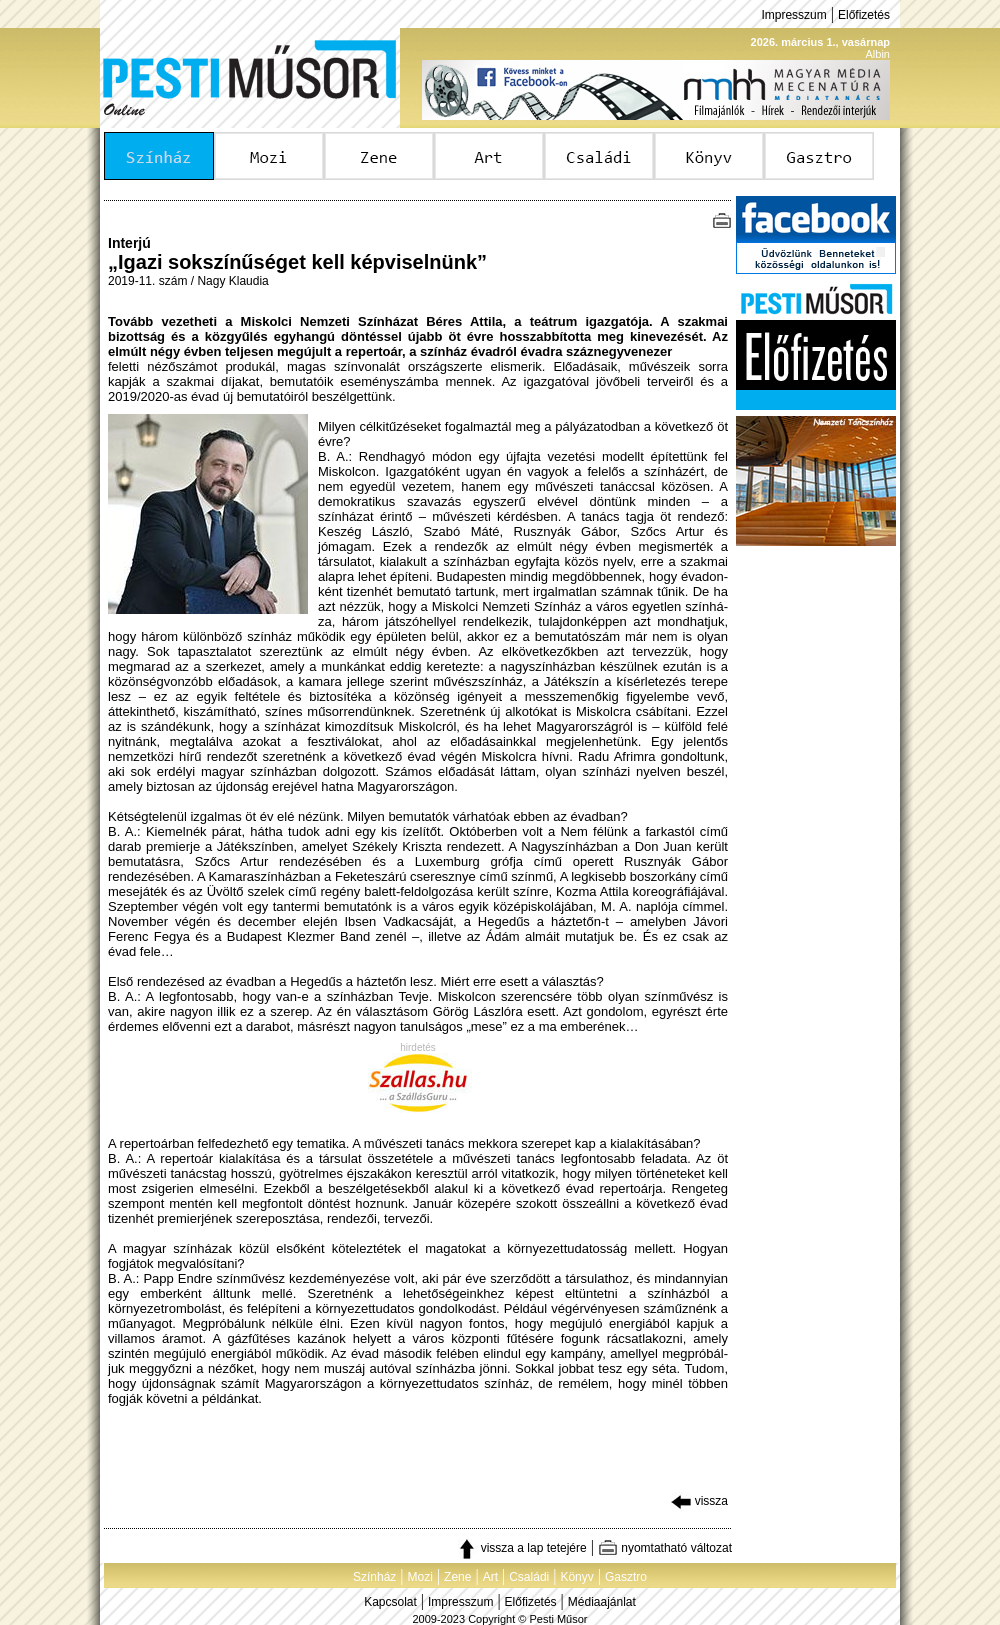 The height and width of the screenshot is (1625, 1000). What do you see at coordinates (602, 1602) in the screenshot?
I see `Médiaajánlat` at bounding box center [602, 1602].